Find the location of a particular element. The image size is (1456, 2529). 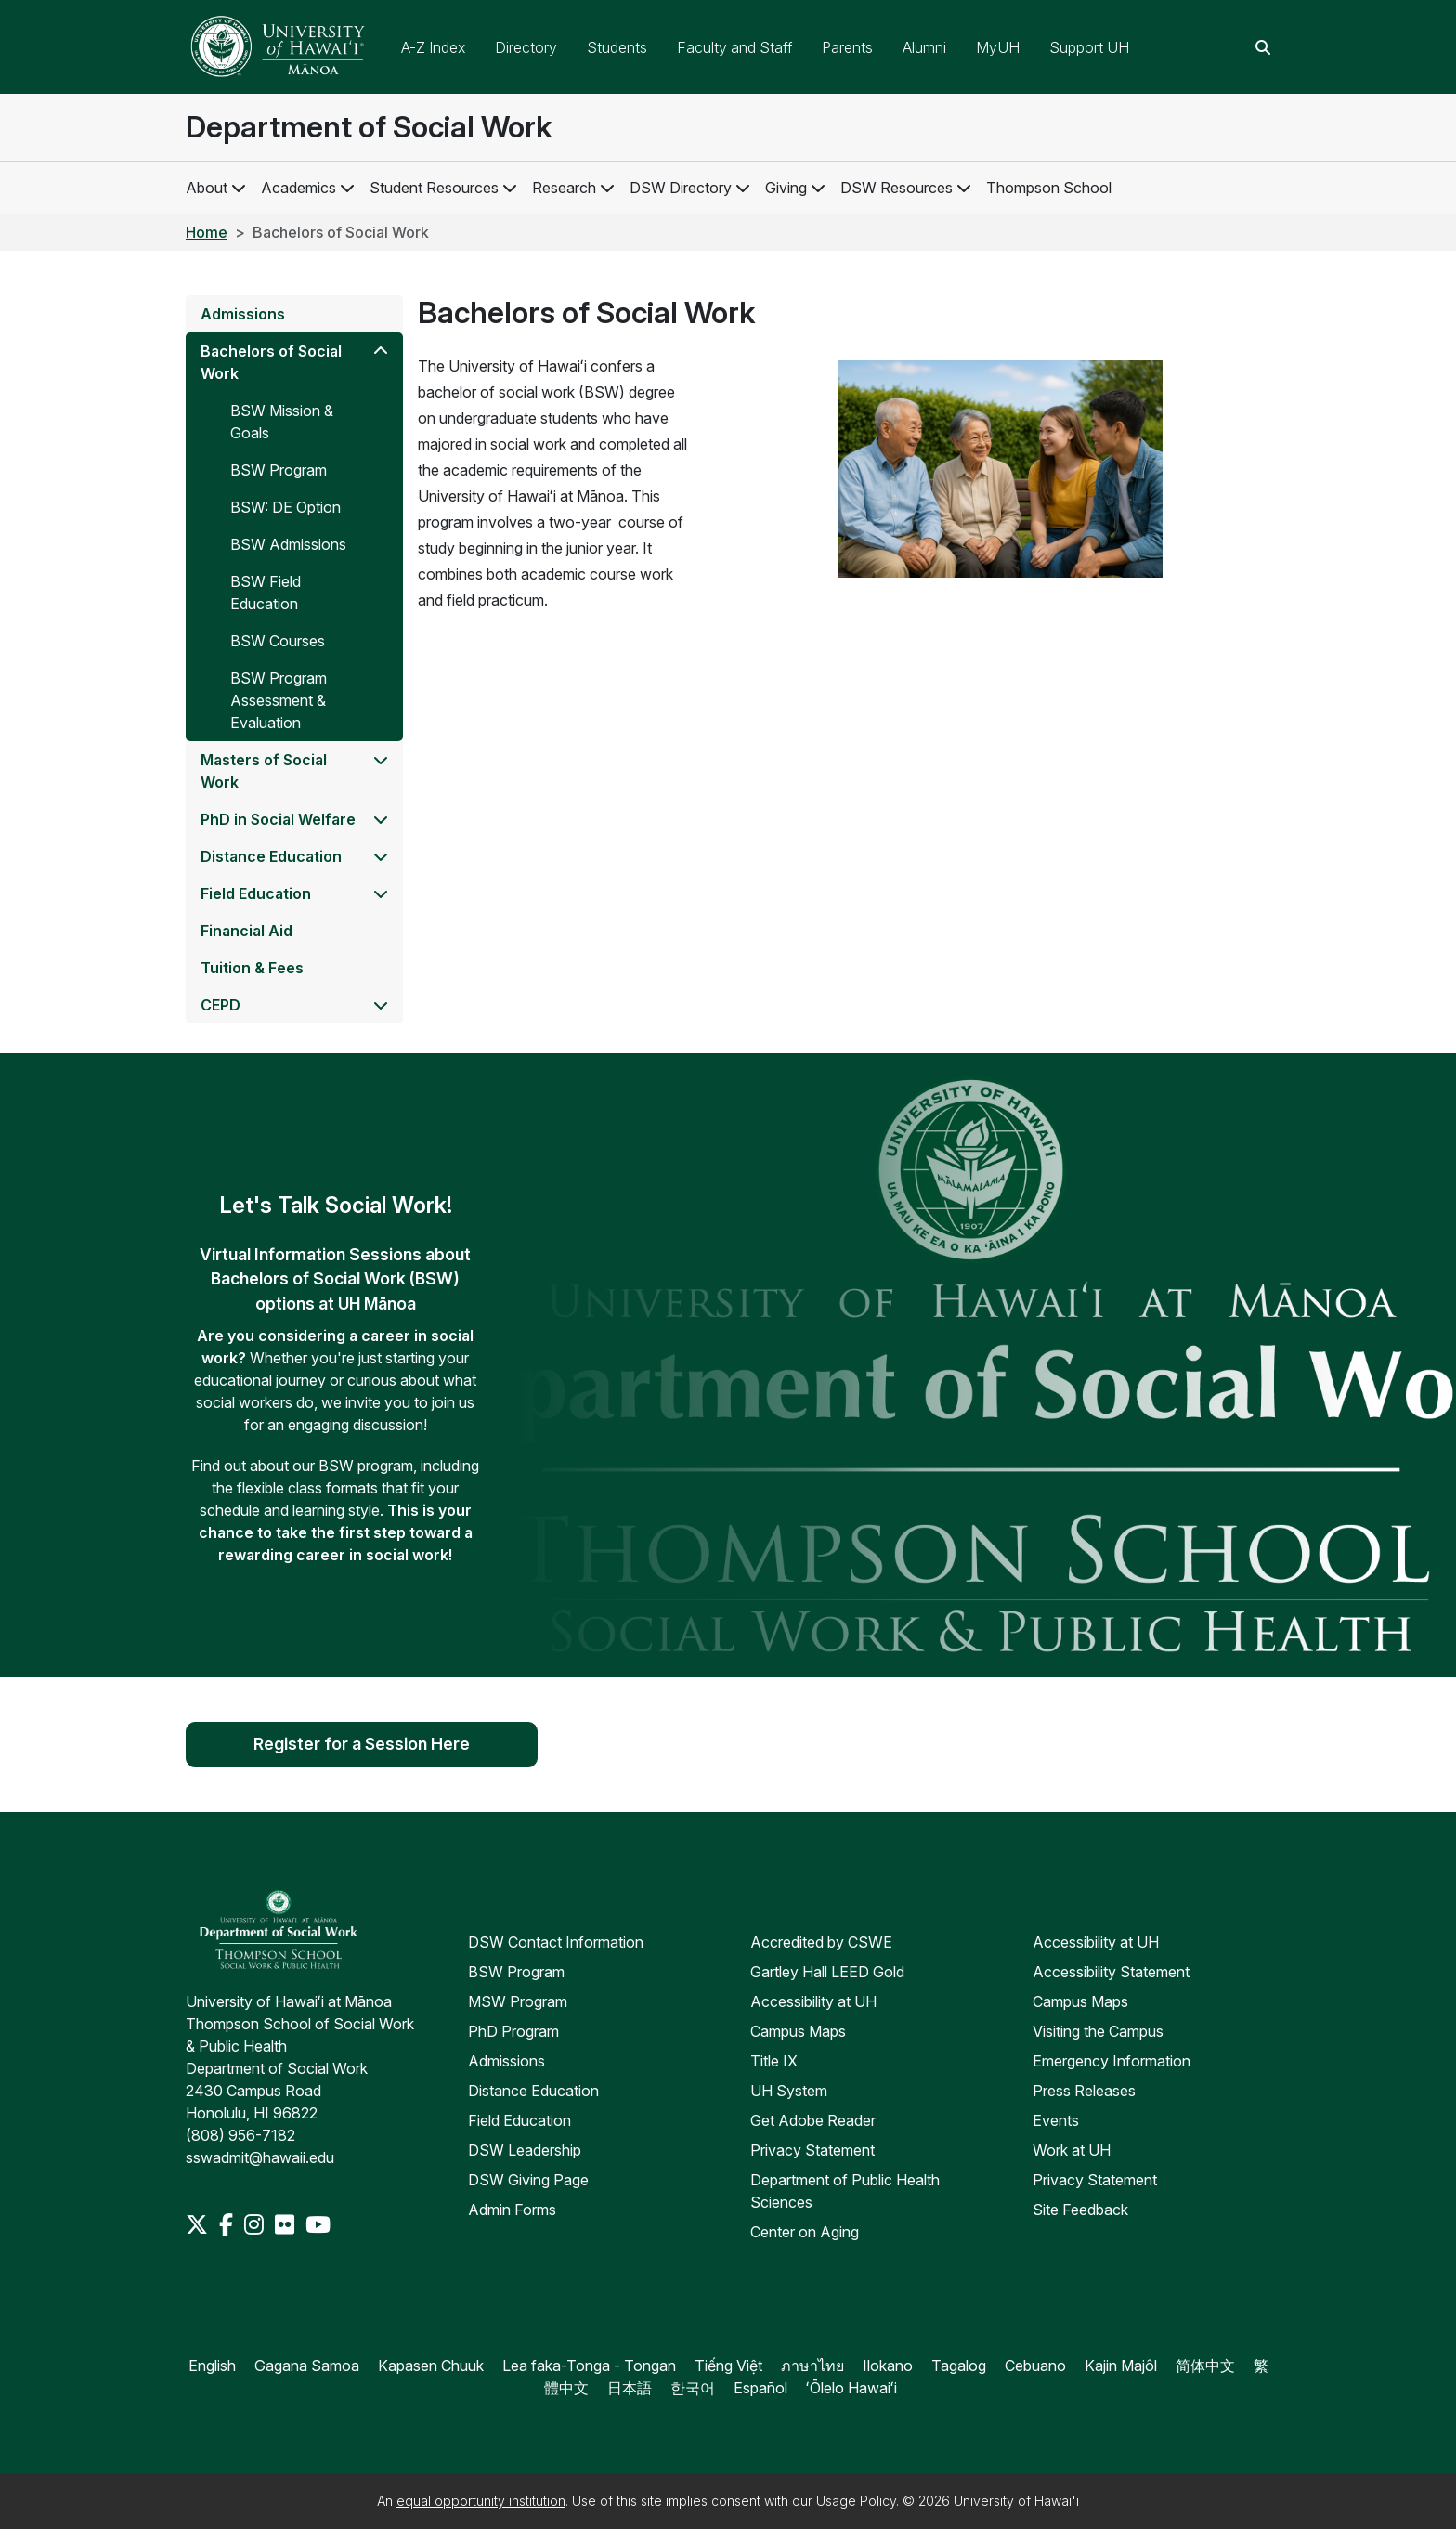

Parents is located at coordinates (847, 47).